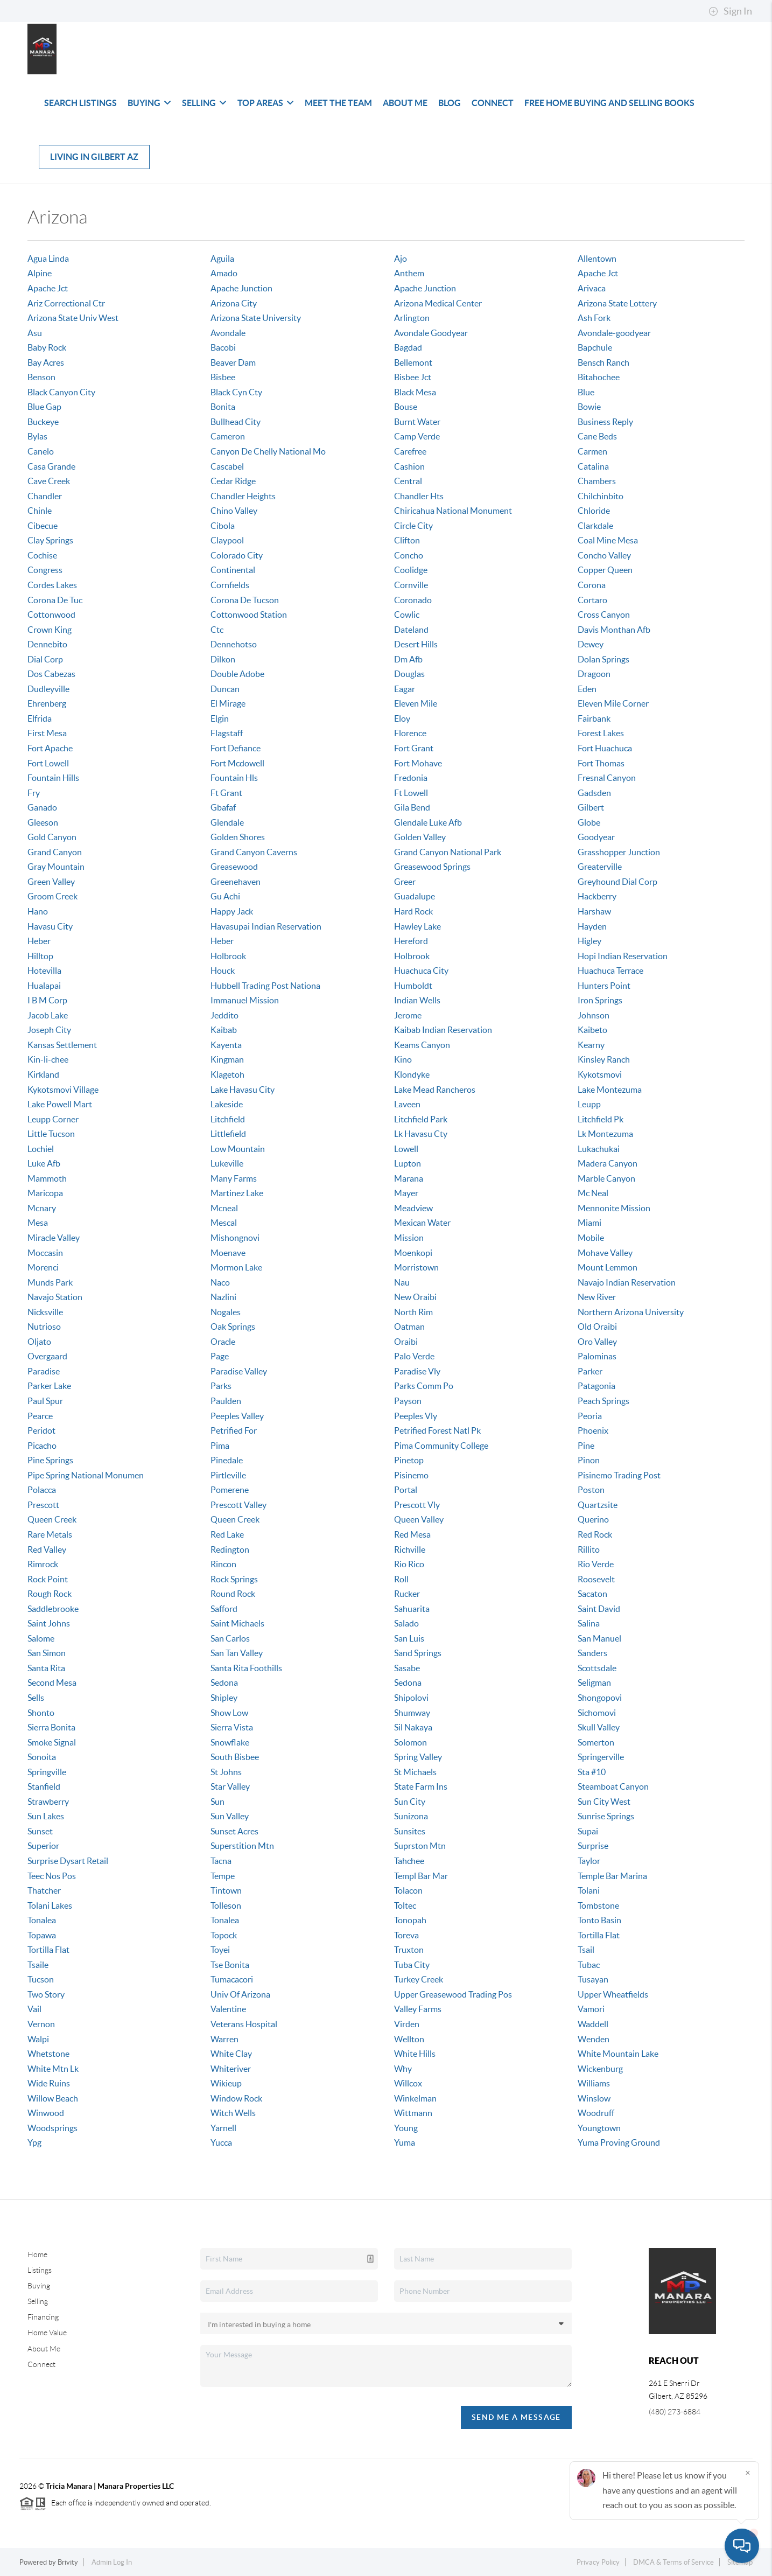 The width and height of the screenshot is (772, 2576). Describe the element at coordinates (220, 1861) in the screenshot. I see `Tacna` at that location.